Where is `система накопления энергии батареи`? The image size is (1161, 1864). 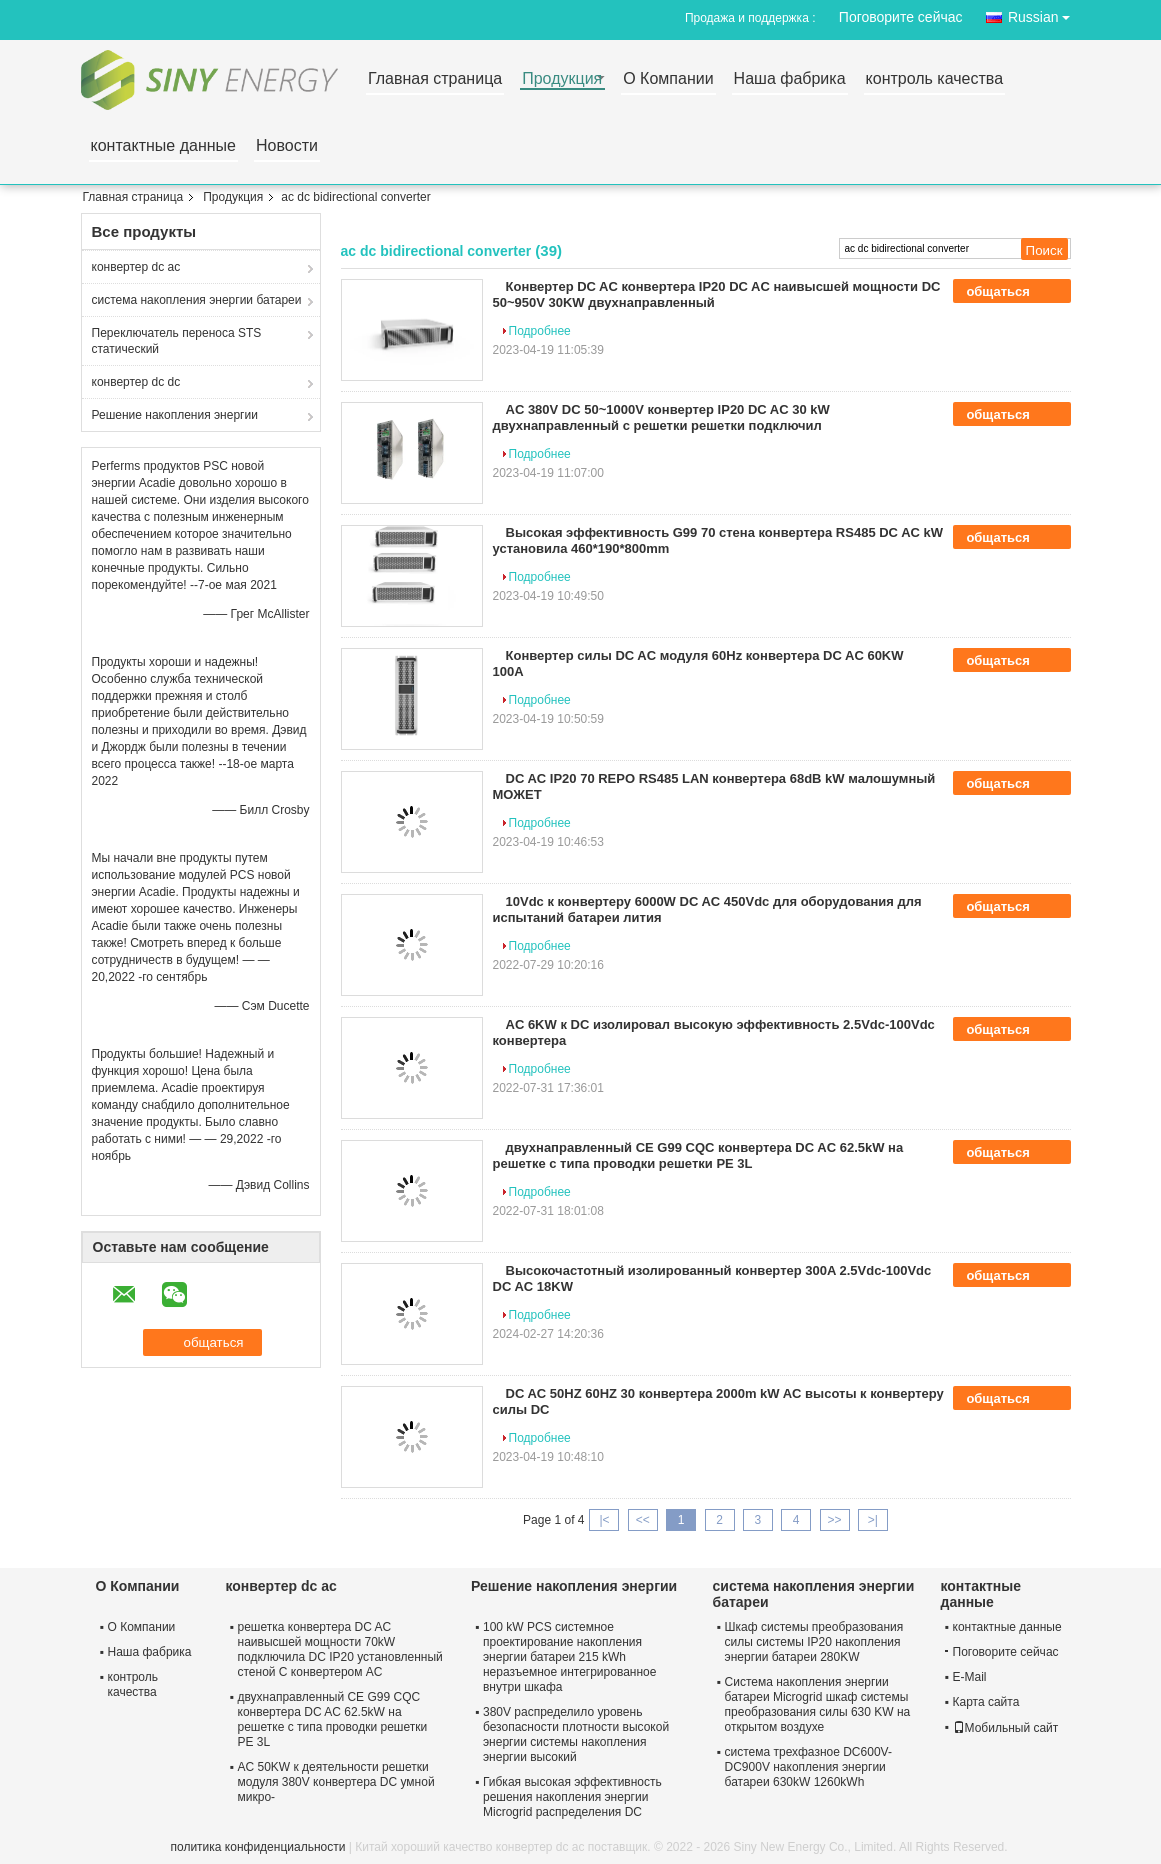 система накопления энергии батареи is located at coordinates (197, 300).